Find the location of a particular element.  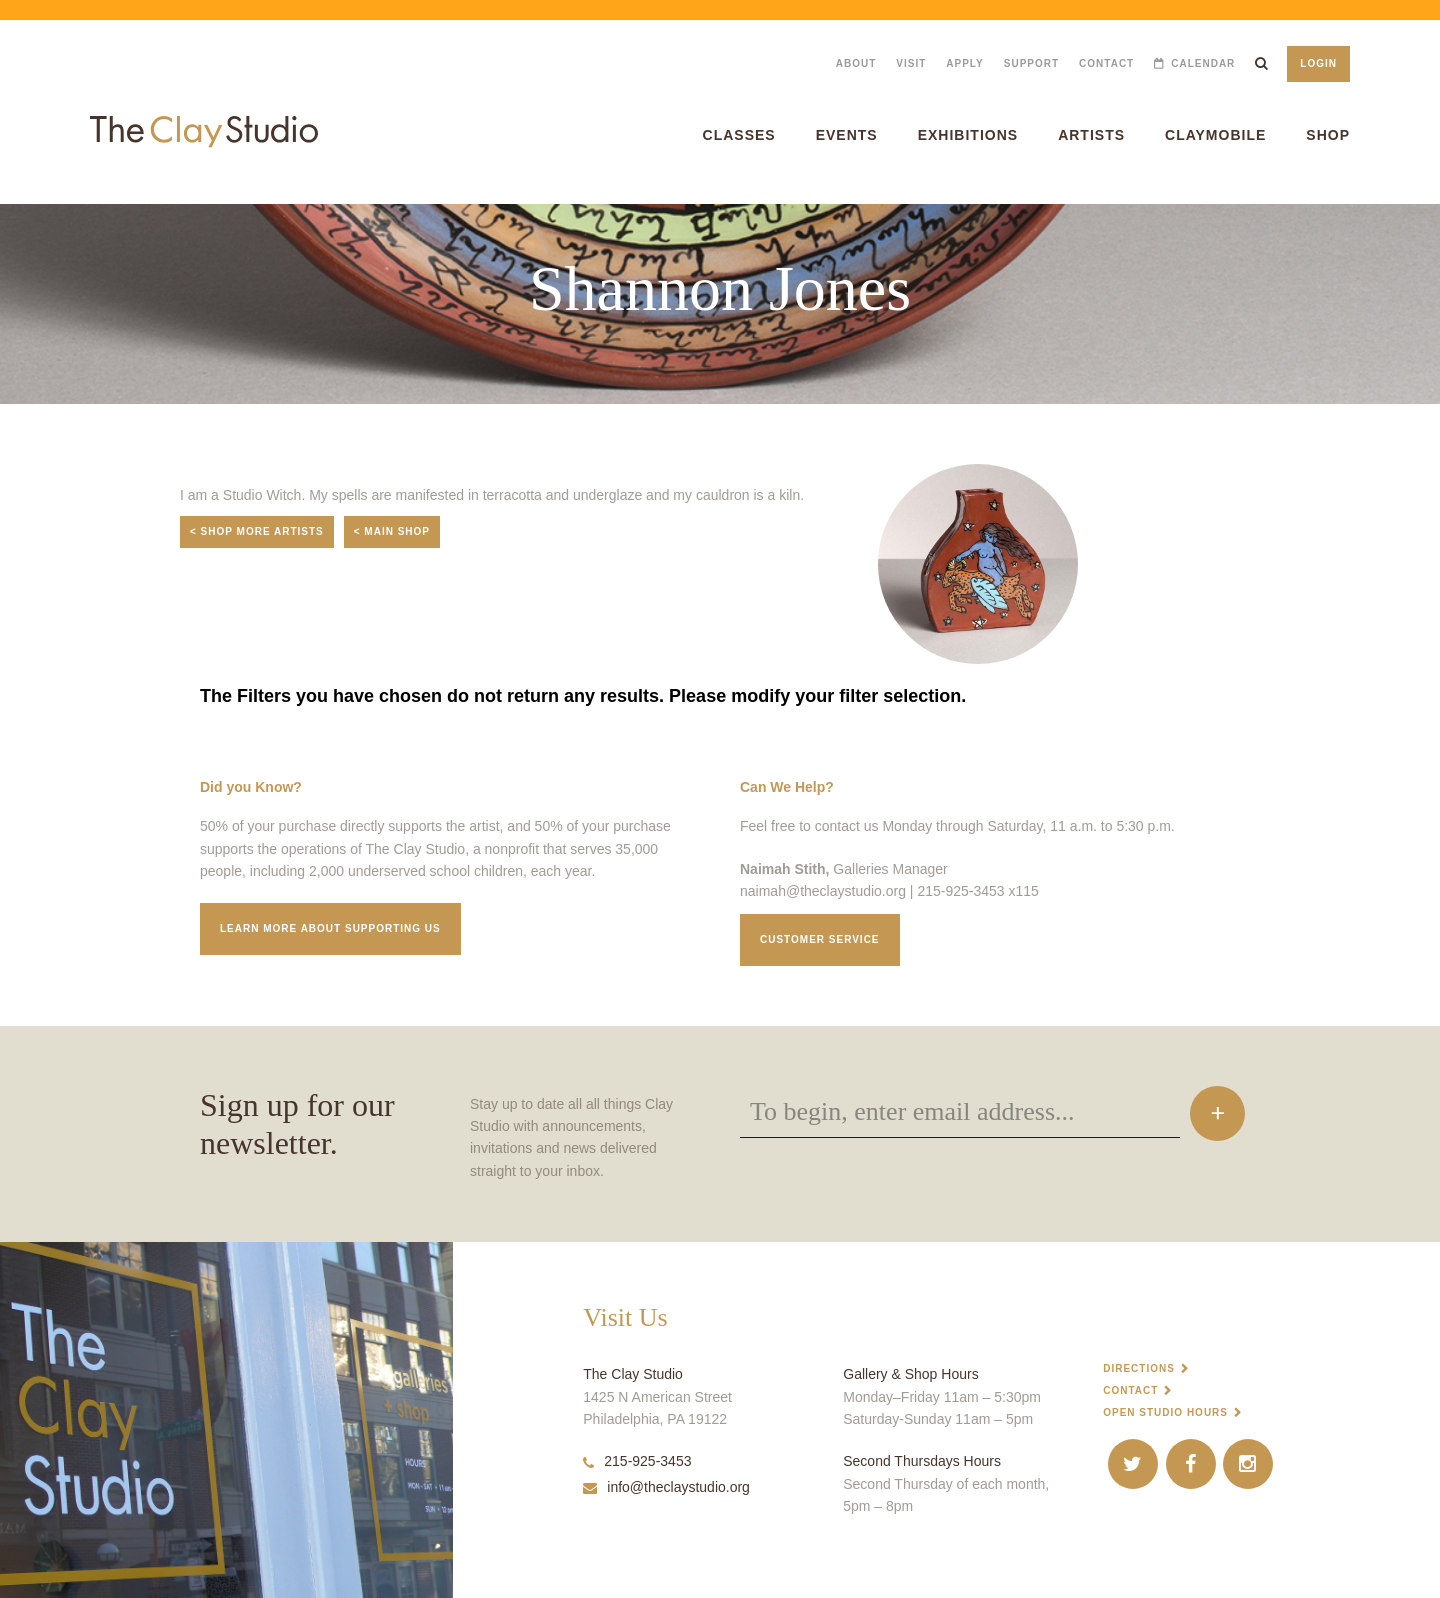

215-925-3453 is located at coordinates (637, 1461).